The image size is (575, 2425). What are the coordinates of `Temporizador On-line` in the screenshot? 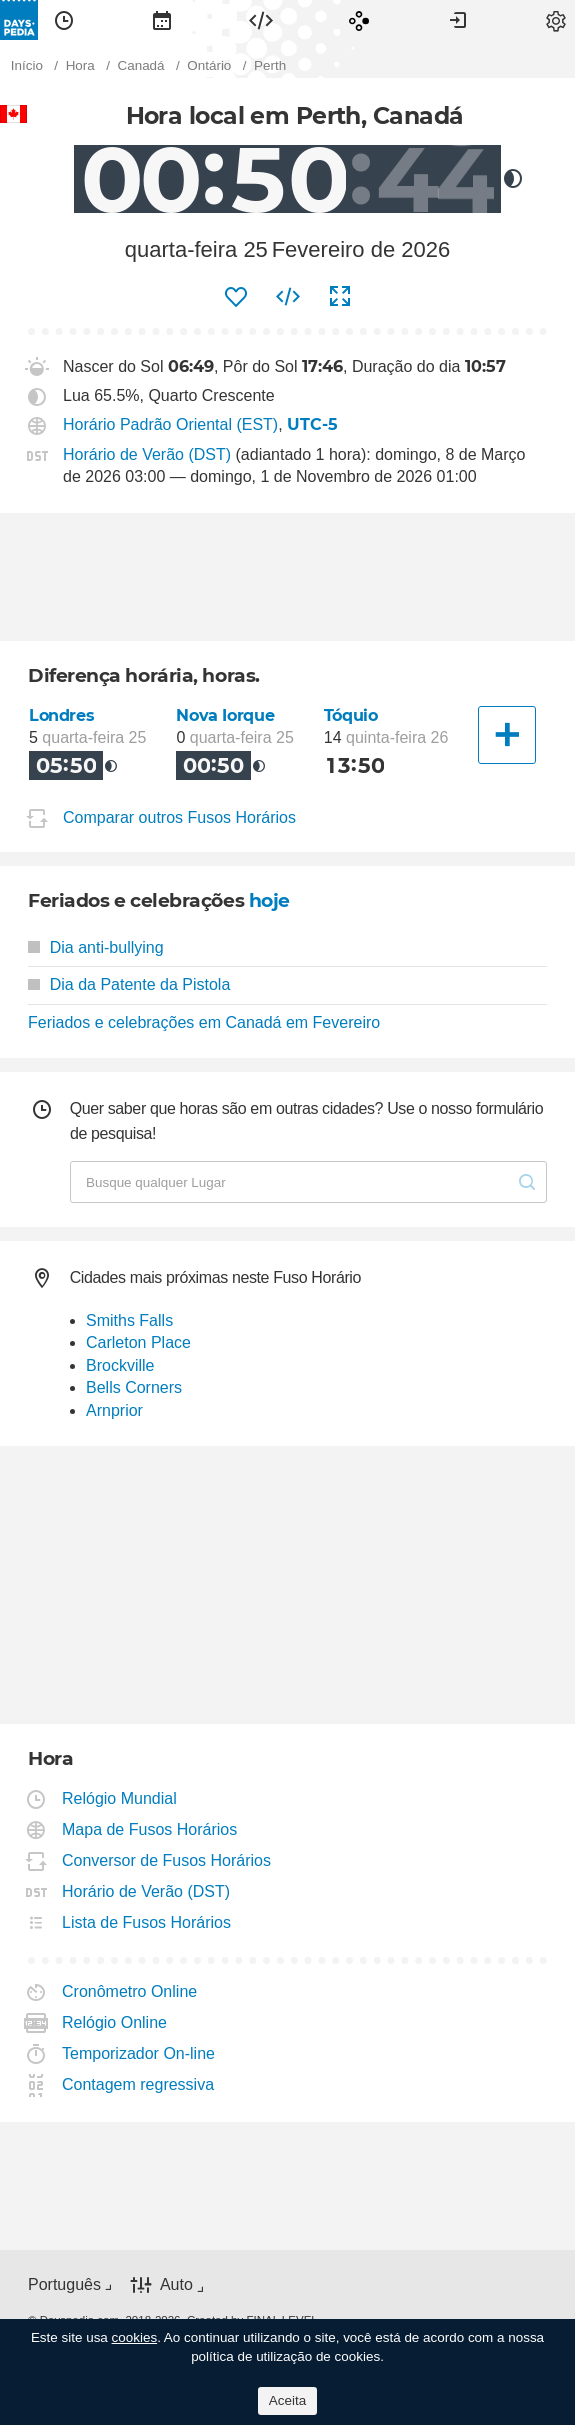 It's located at (139, 2053).